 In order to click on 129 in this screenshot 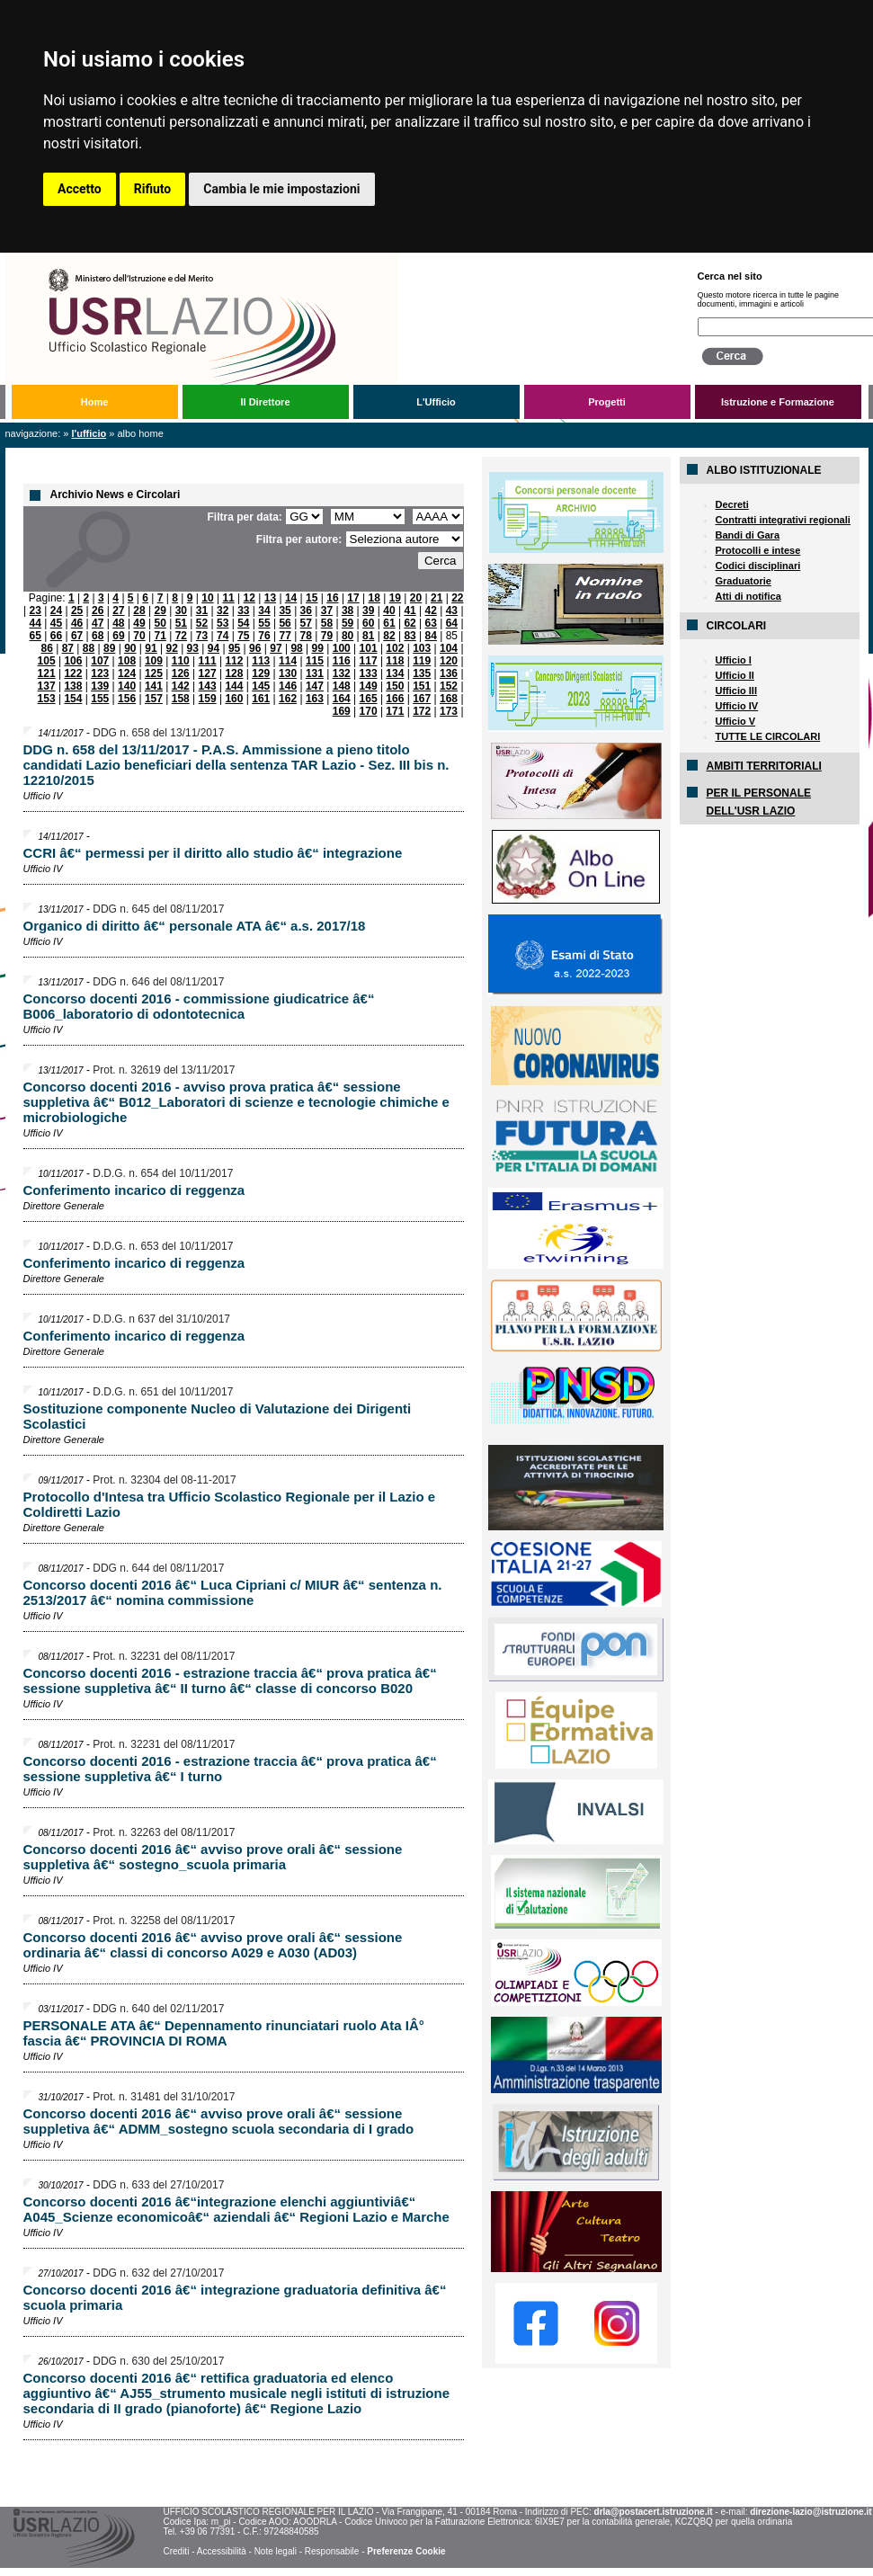, I will do `click(261, 673)`.